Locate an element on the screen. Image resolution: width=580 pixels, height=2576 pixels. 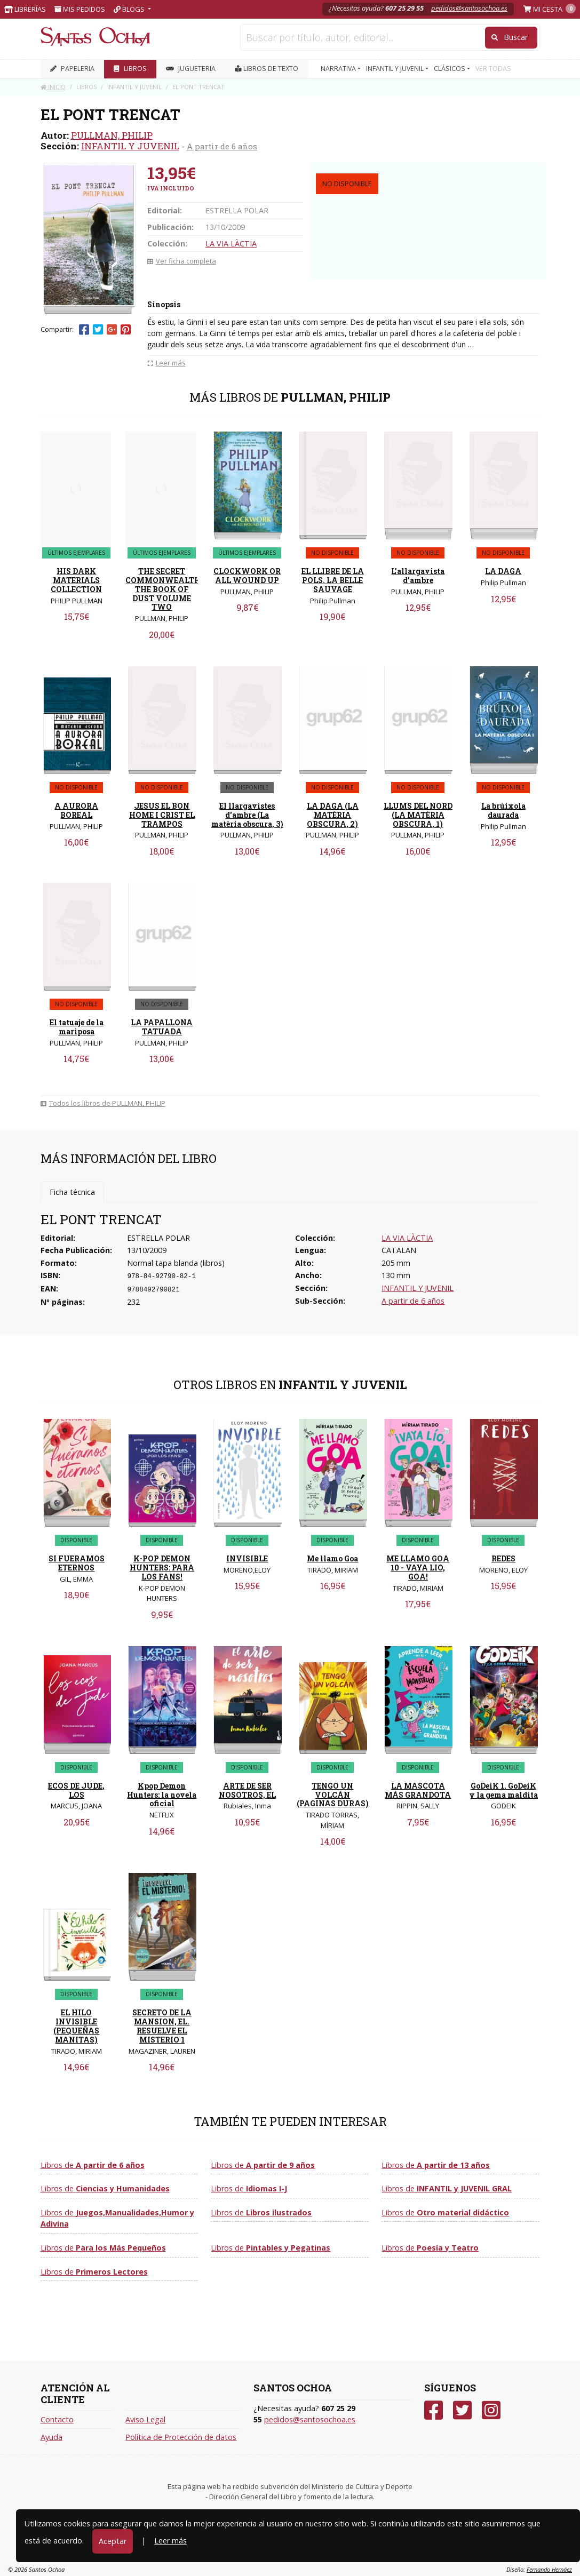
EL LLIBRE DE LA POLS. LA BELLE SAUVAGE is located at coordinates (332, 580).